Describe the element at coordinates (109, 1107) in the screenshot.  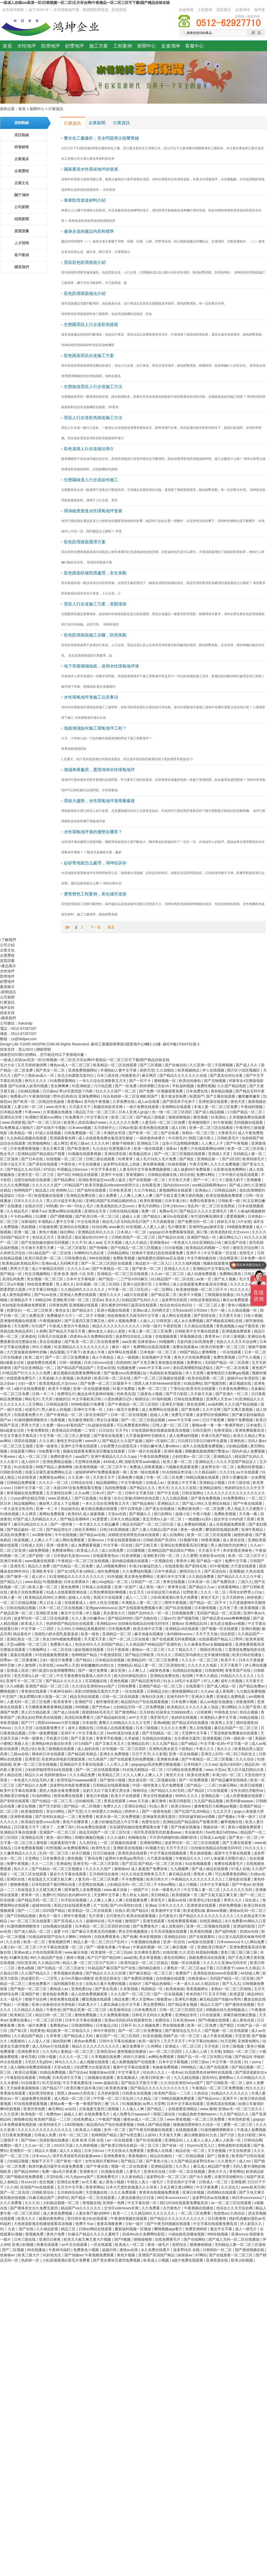
I see `制服丝袜影音先锋` at that location.